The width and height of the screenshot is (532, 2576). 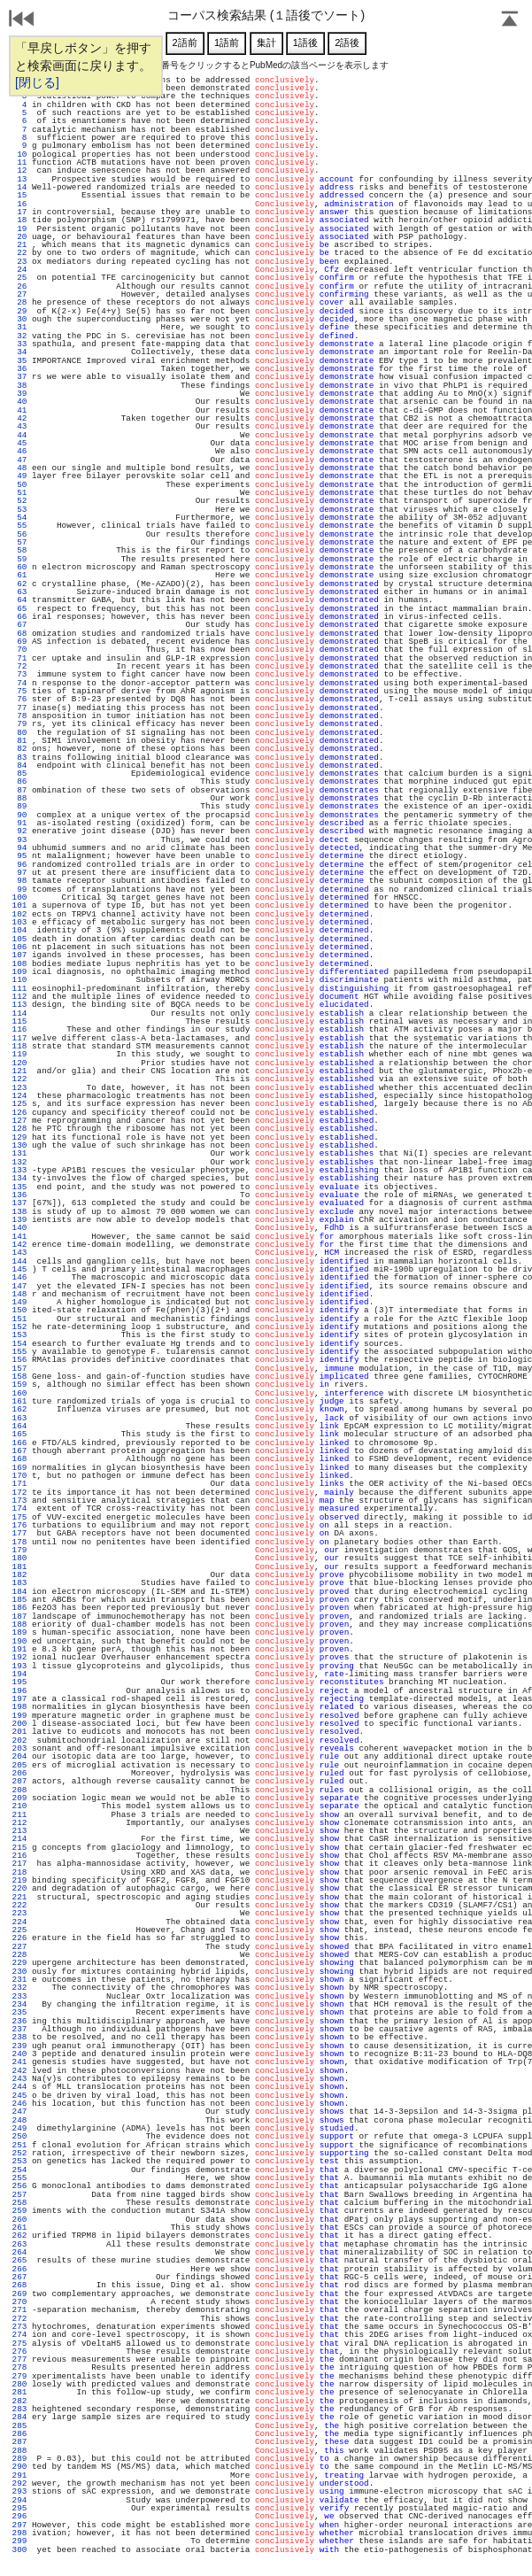 What do you see at coordinates (19, 2417) in the screenshot?
I see `284` at bounding box center [19, 2417].